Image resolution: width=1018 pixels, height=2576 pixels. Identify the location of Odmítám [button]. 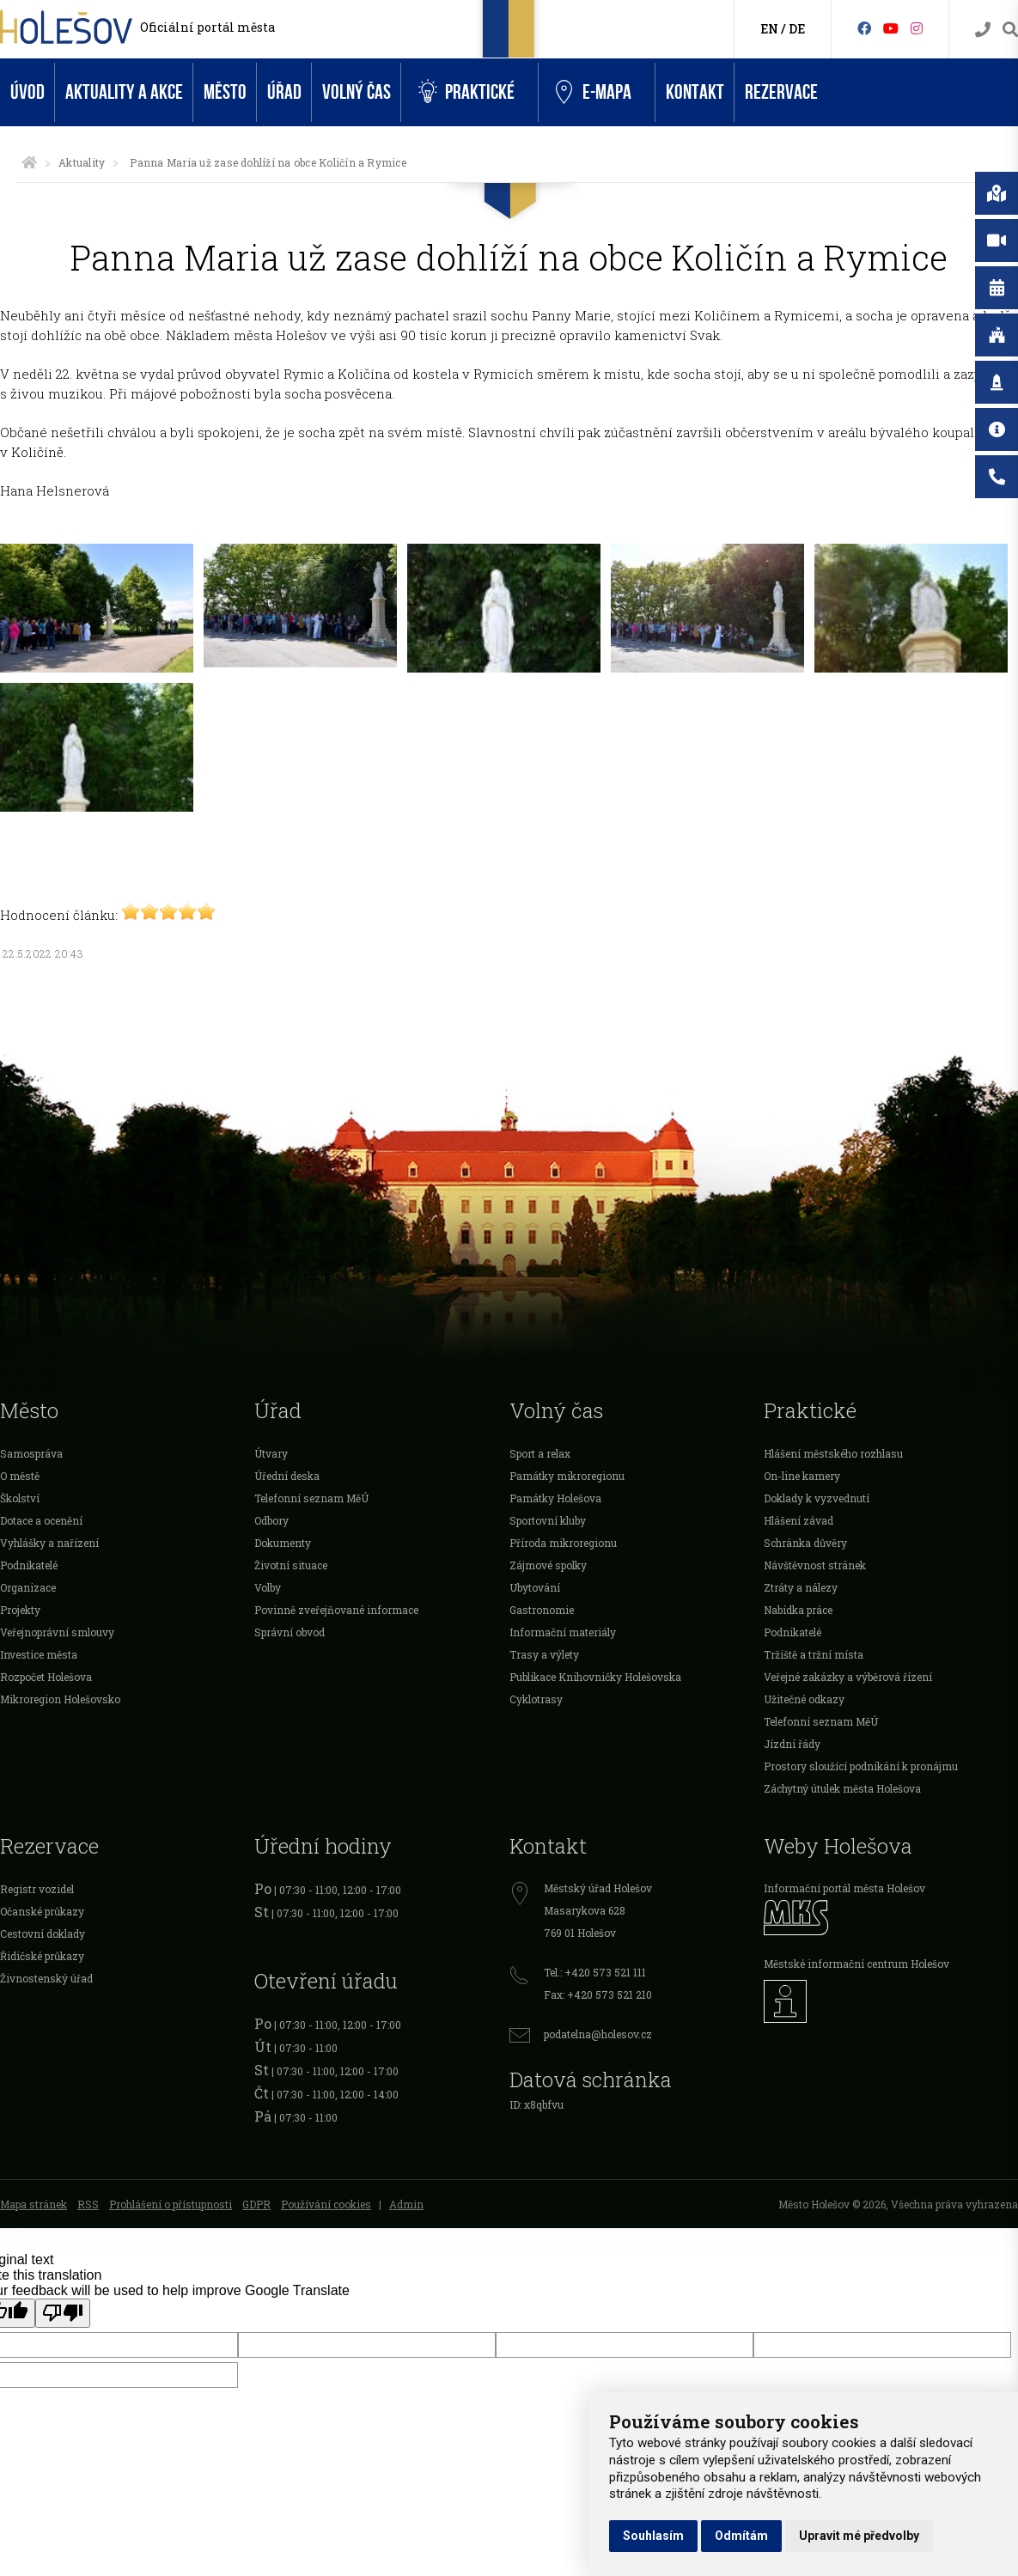
(741, 2536).